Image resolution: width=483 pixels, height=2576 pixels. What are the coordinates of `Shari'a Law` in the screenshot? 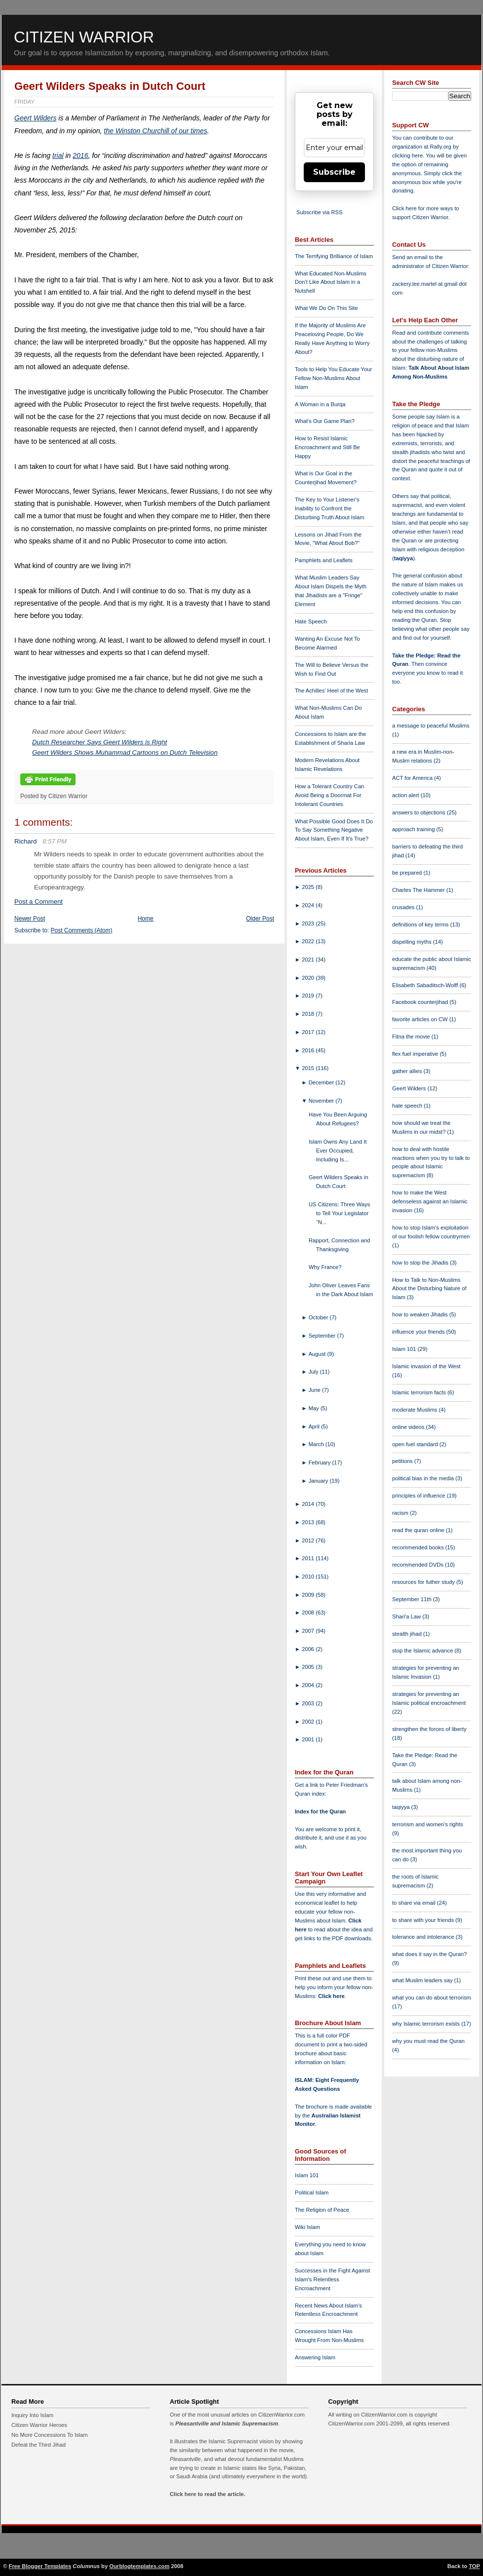 It's located at (407, 1616).